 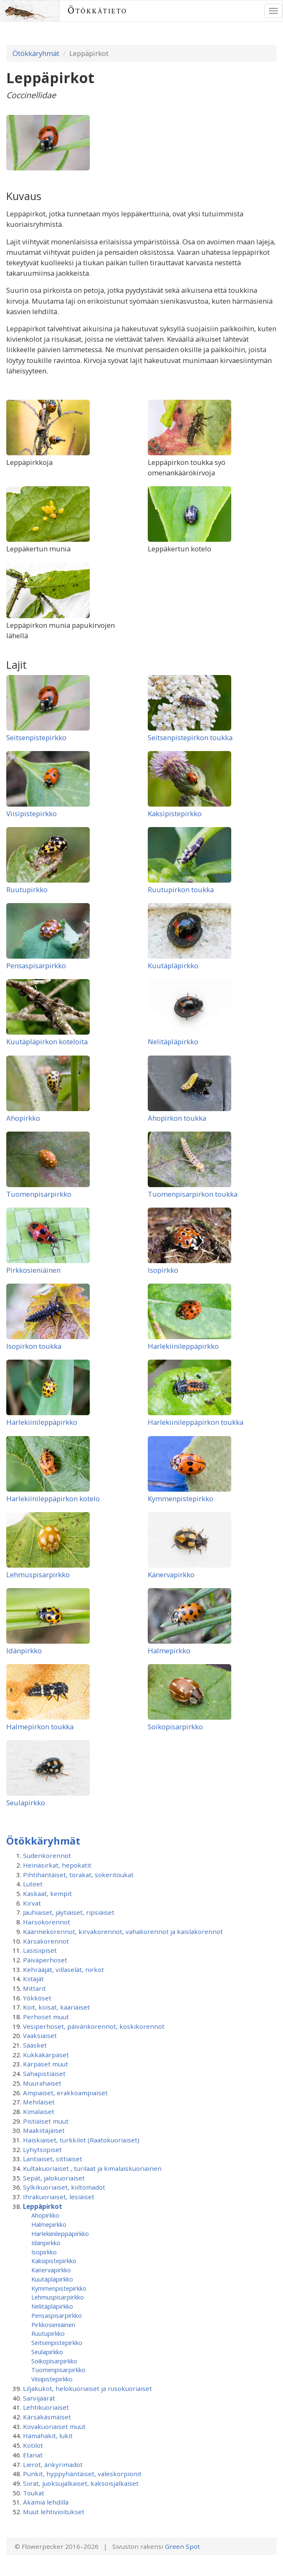 What do you see at coordinates (52, 2159) in the screenshot?
I see `Lantiaiset, sittiäiset` at bounding box center [52, 2159].